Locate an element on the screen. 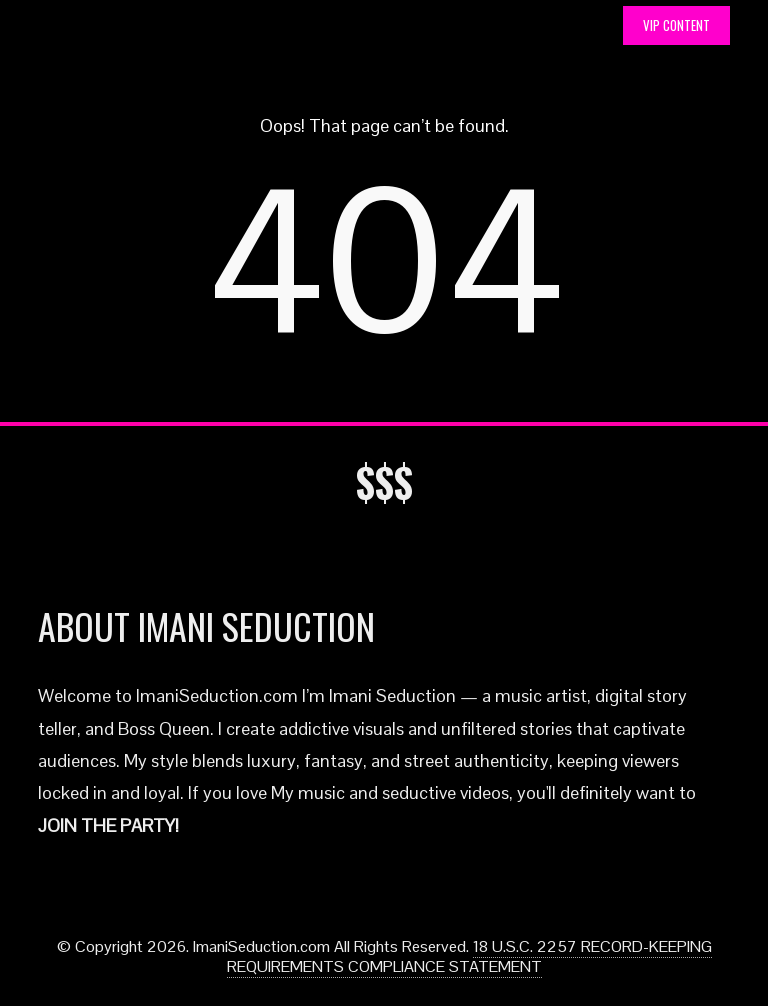 This screenshot has width=768, height=1006. JOIN THE PARTY! is located at coordinates (108, 825).